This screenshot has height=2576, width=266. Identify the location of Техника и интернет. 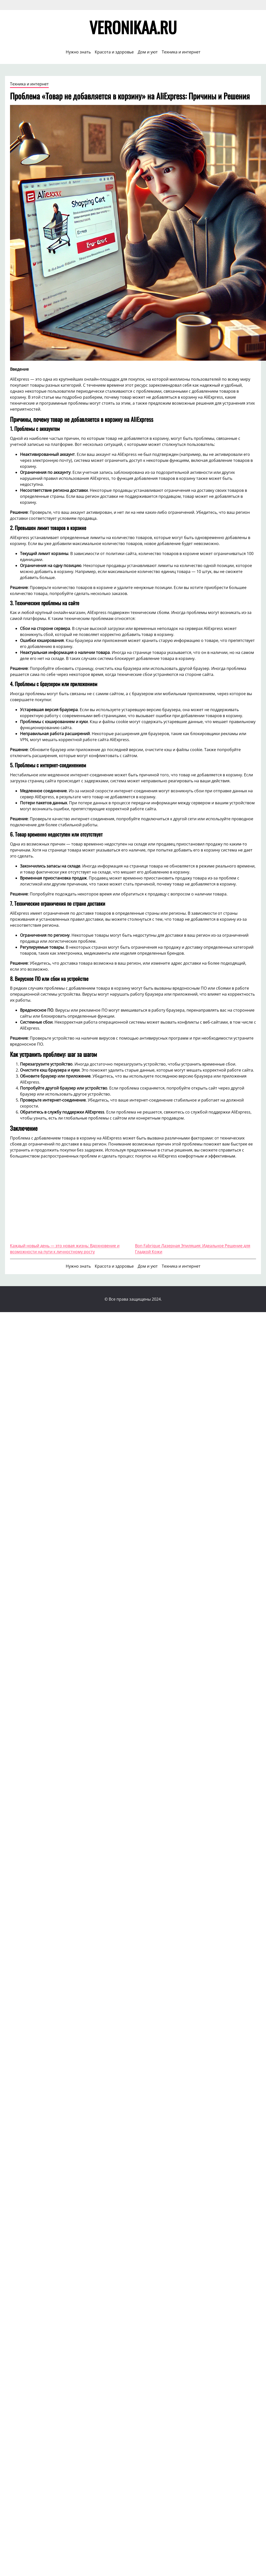
(29, 84).